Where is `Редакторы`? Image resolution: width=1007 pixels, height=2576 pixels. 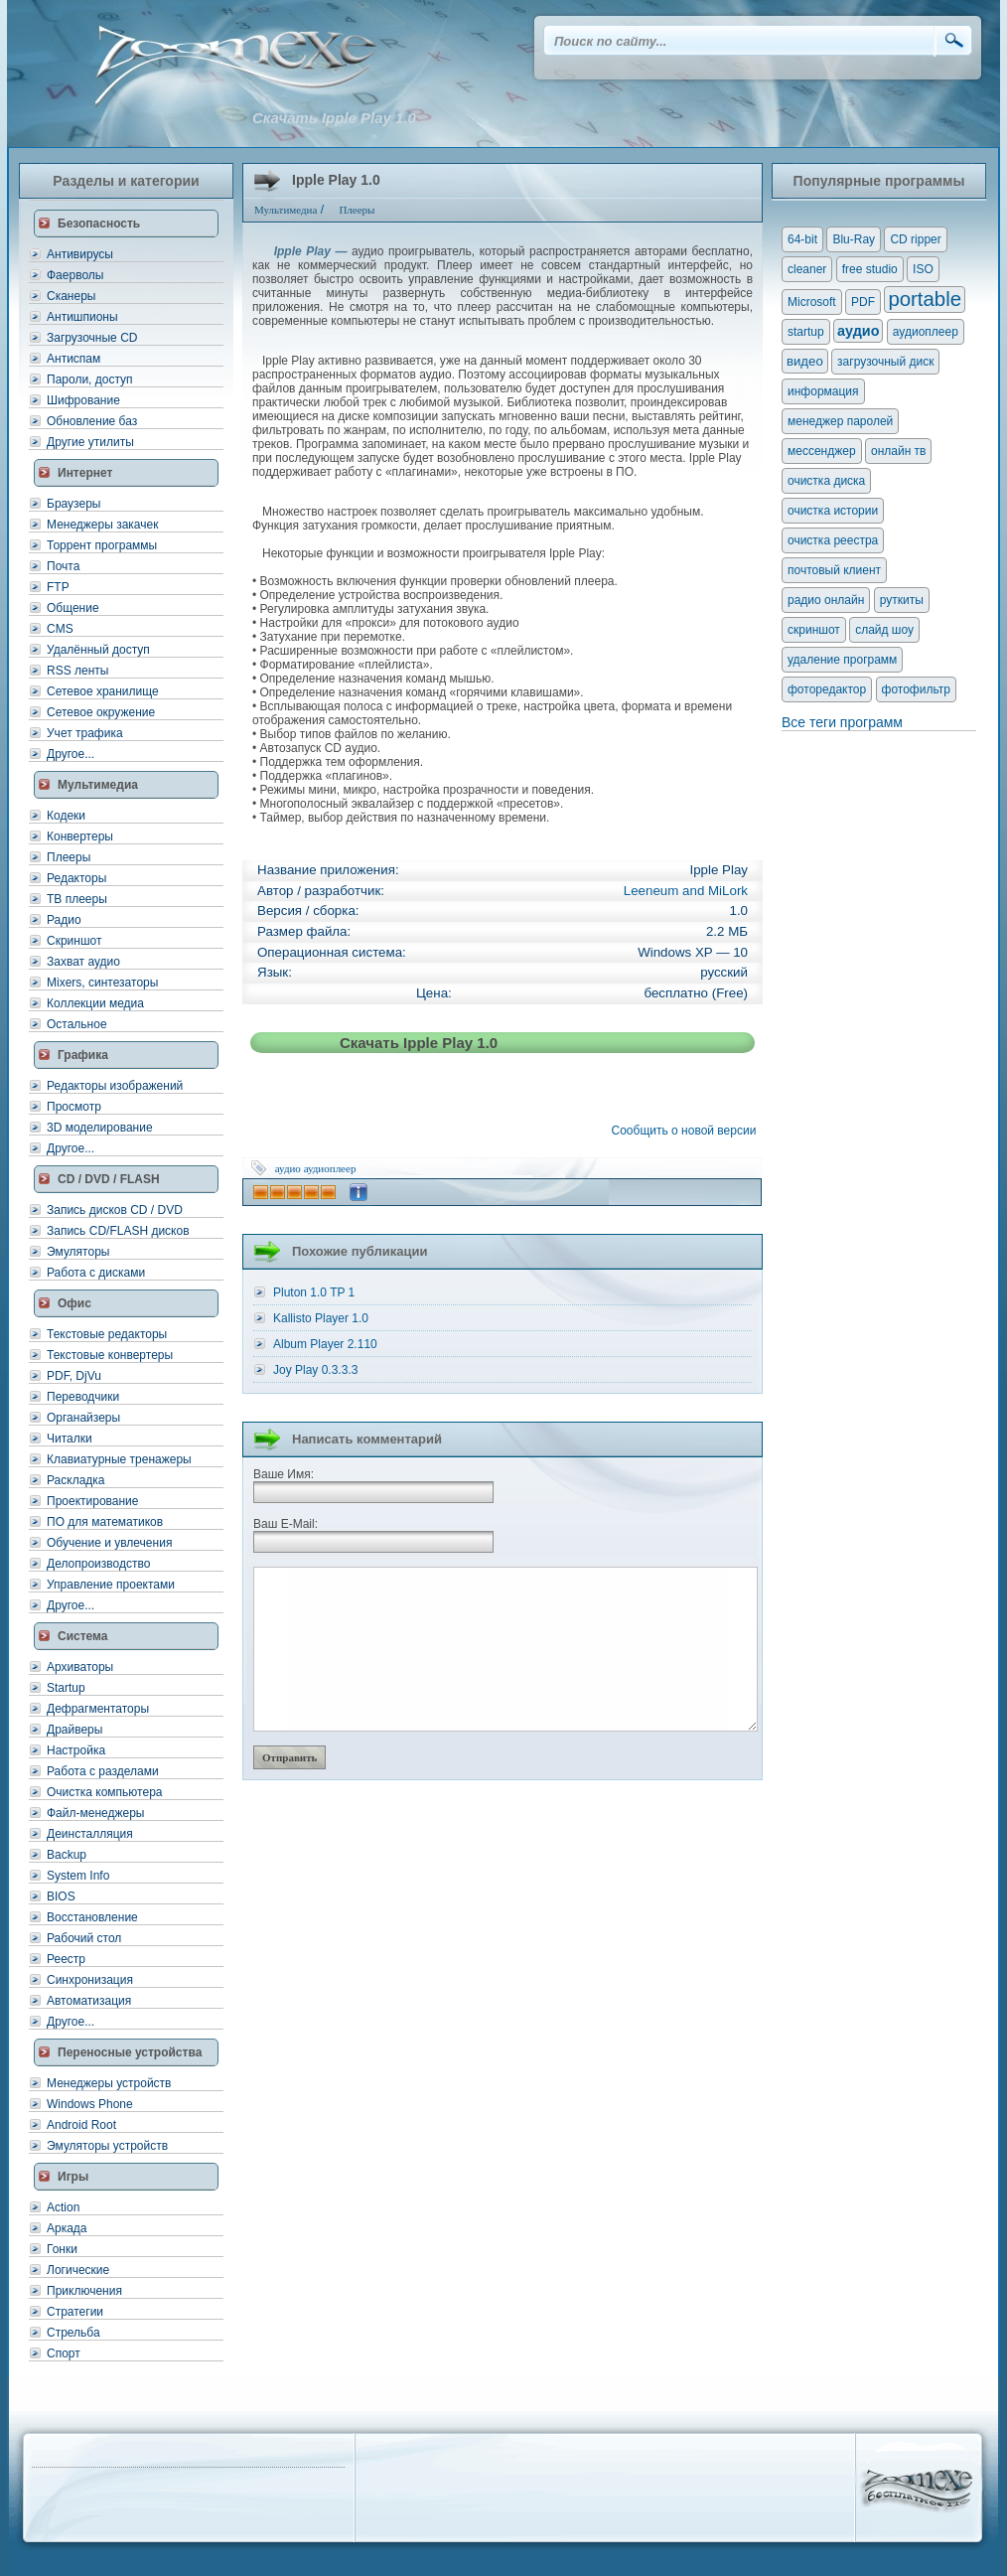
Редакторы is located at coordinates (76, 878).